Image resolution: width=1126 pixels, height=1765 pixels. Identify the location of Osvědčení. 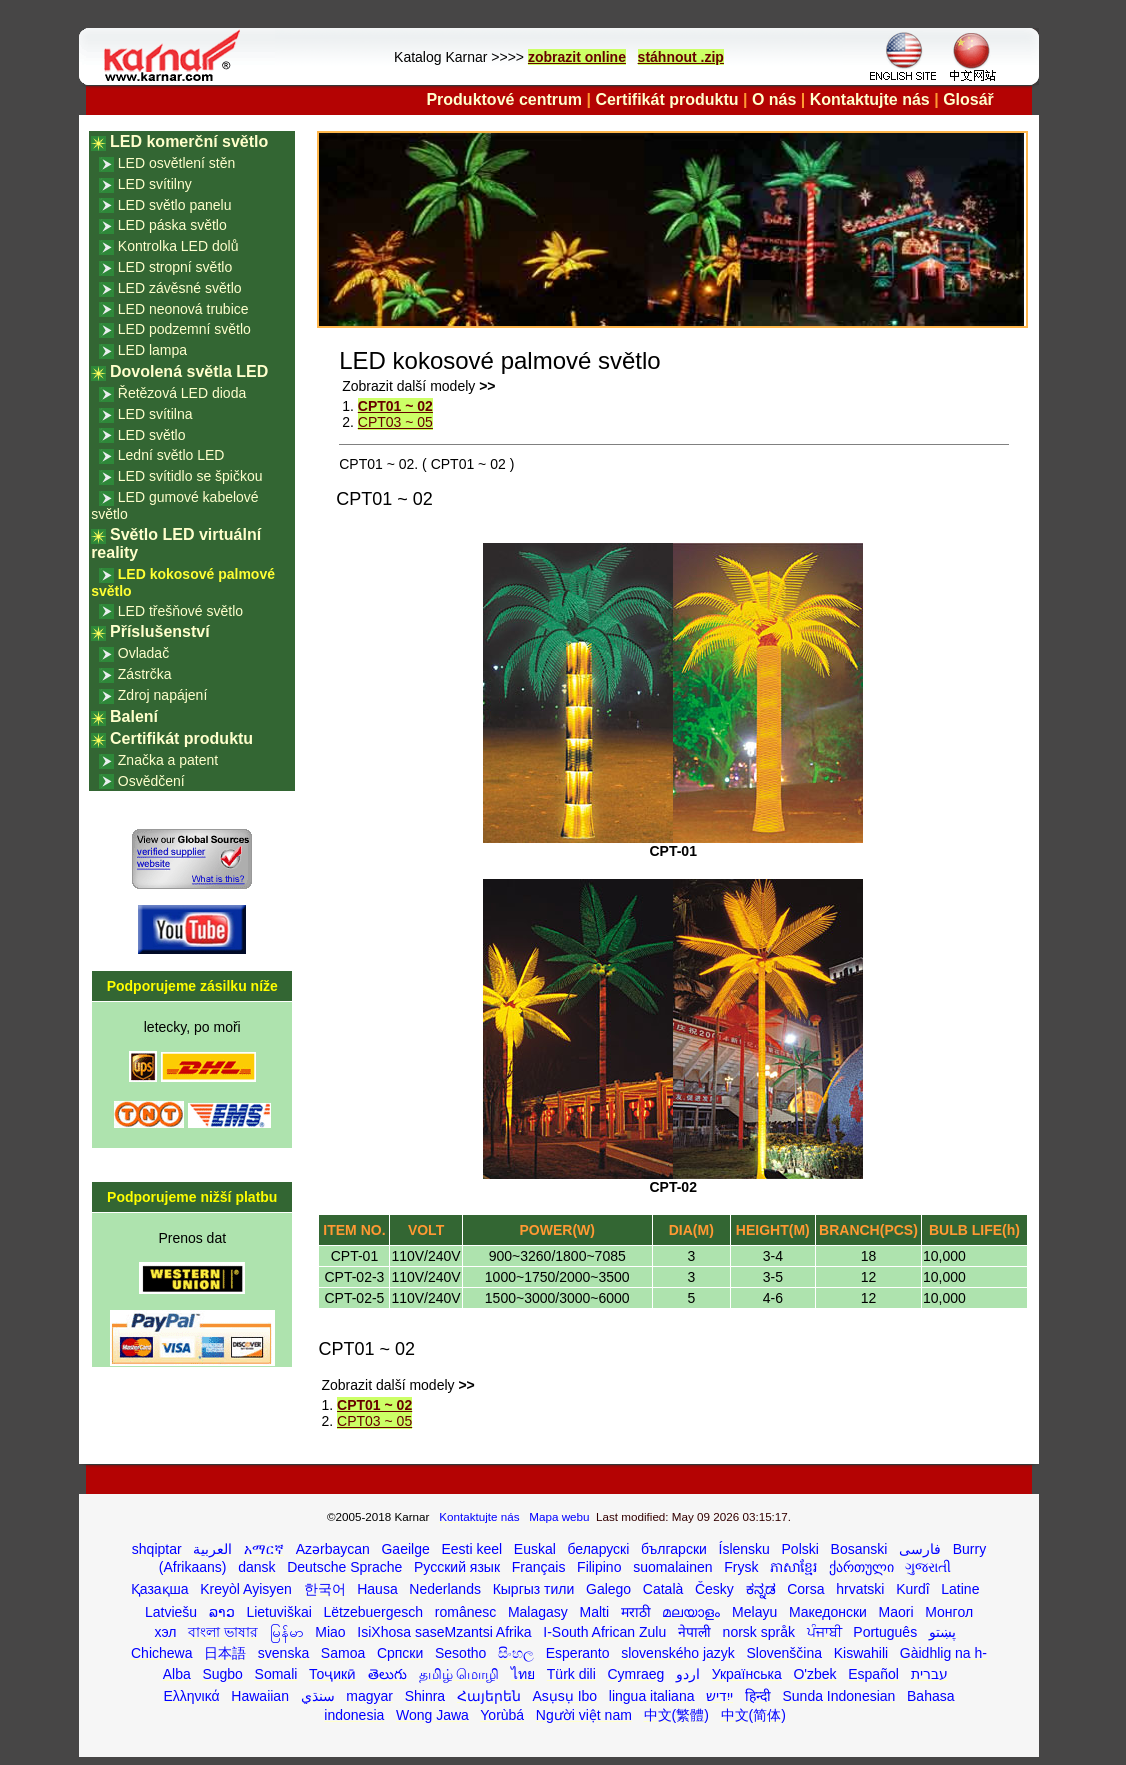
(151, 781).